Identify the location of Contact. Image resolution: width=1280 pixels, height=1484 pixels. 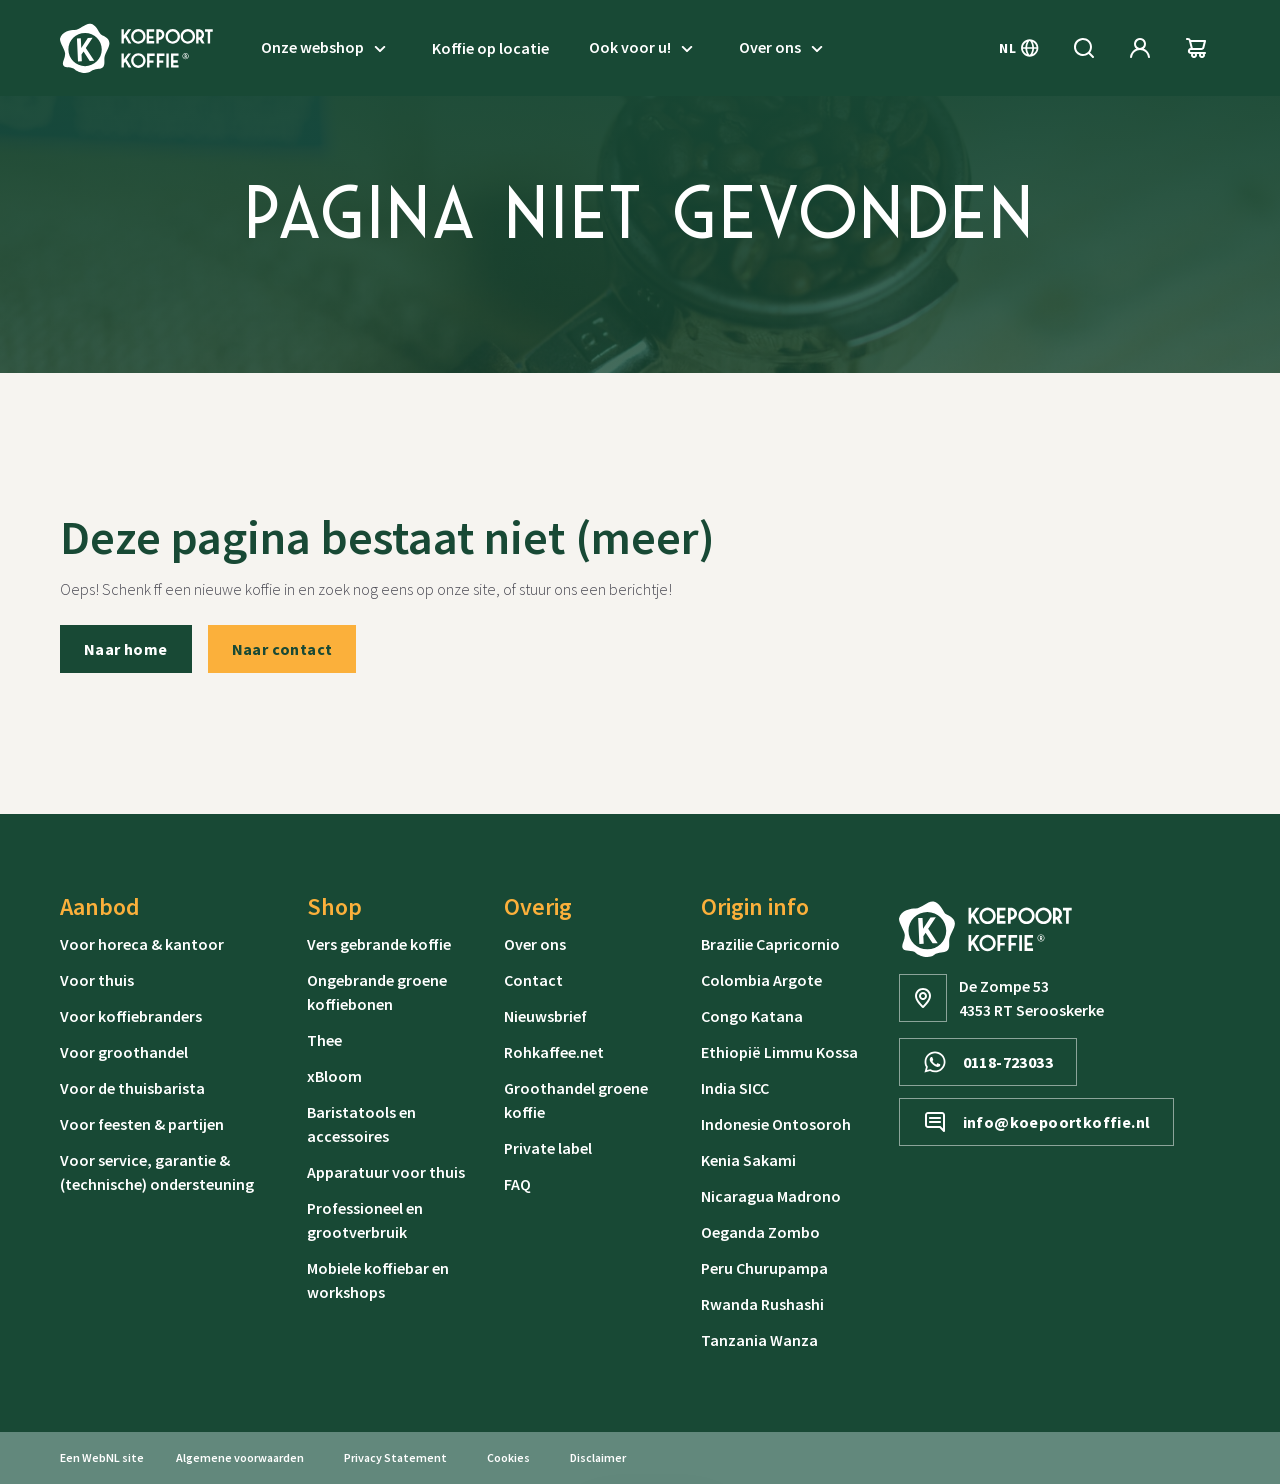
(533, 980).